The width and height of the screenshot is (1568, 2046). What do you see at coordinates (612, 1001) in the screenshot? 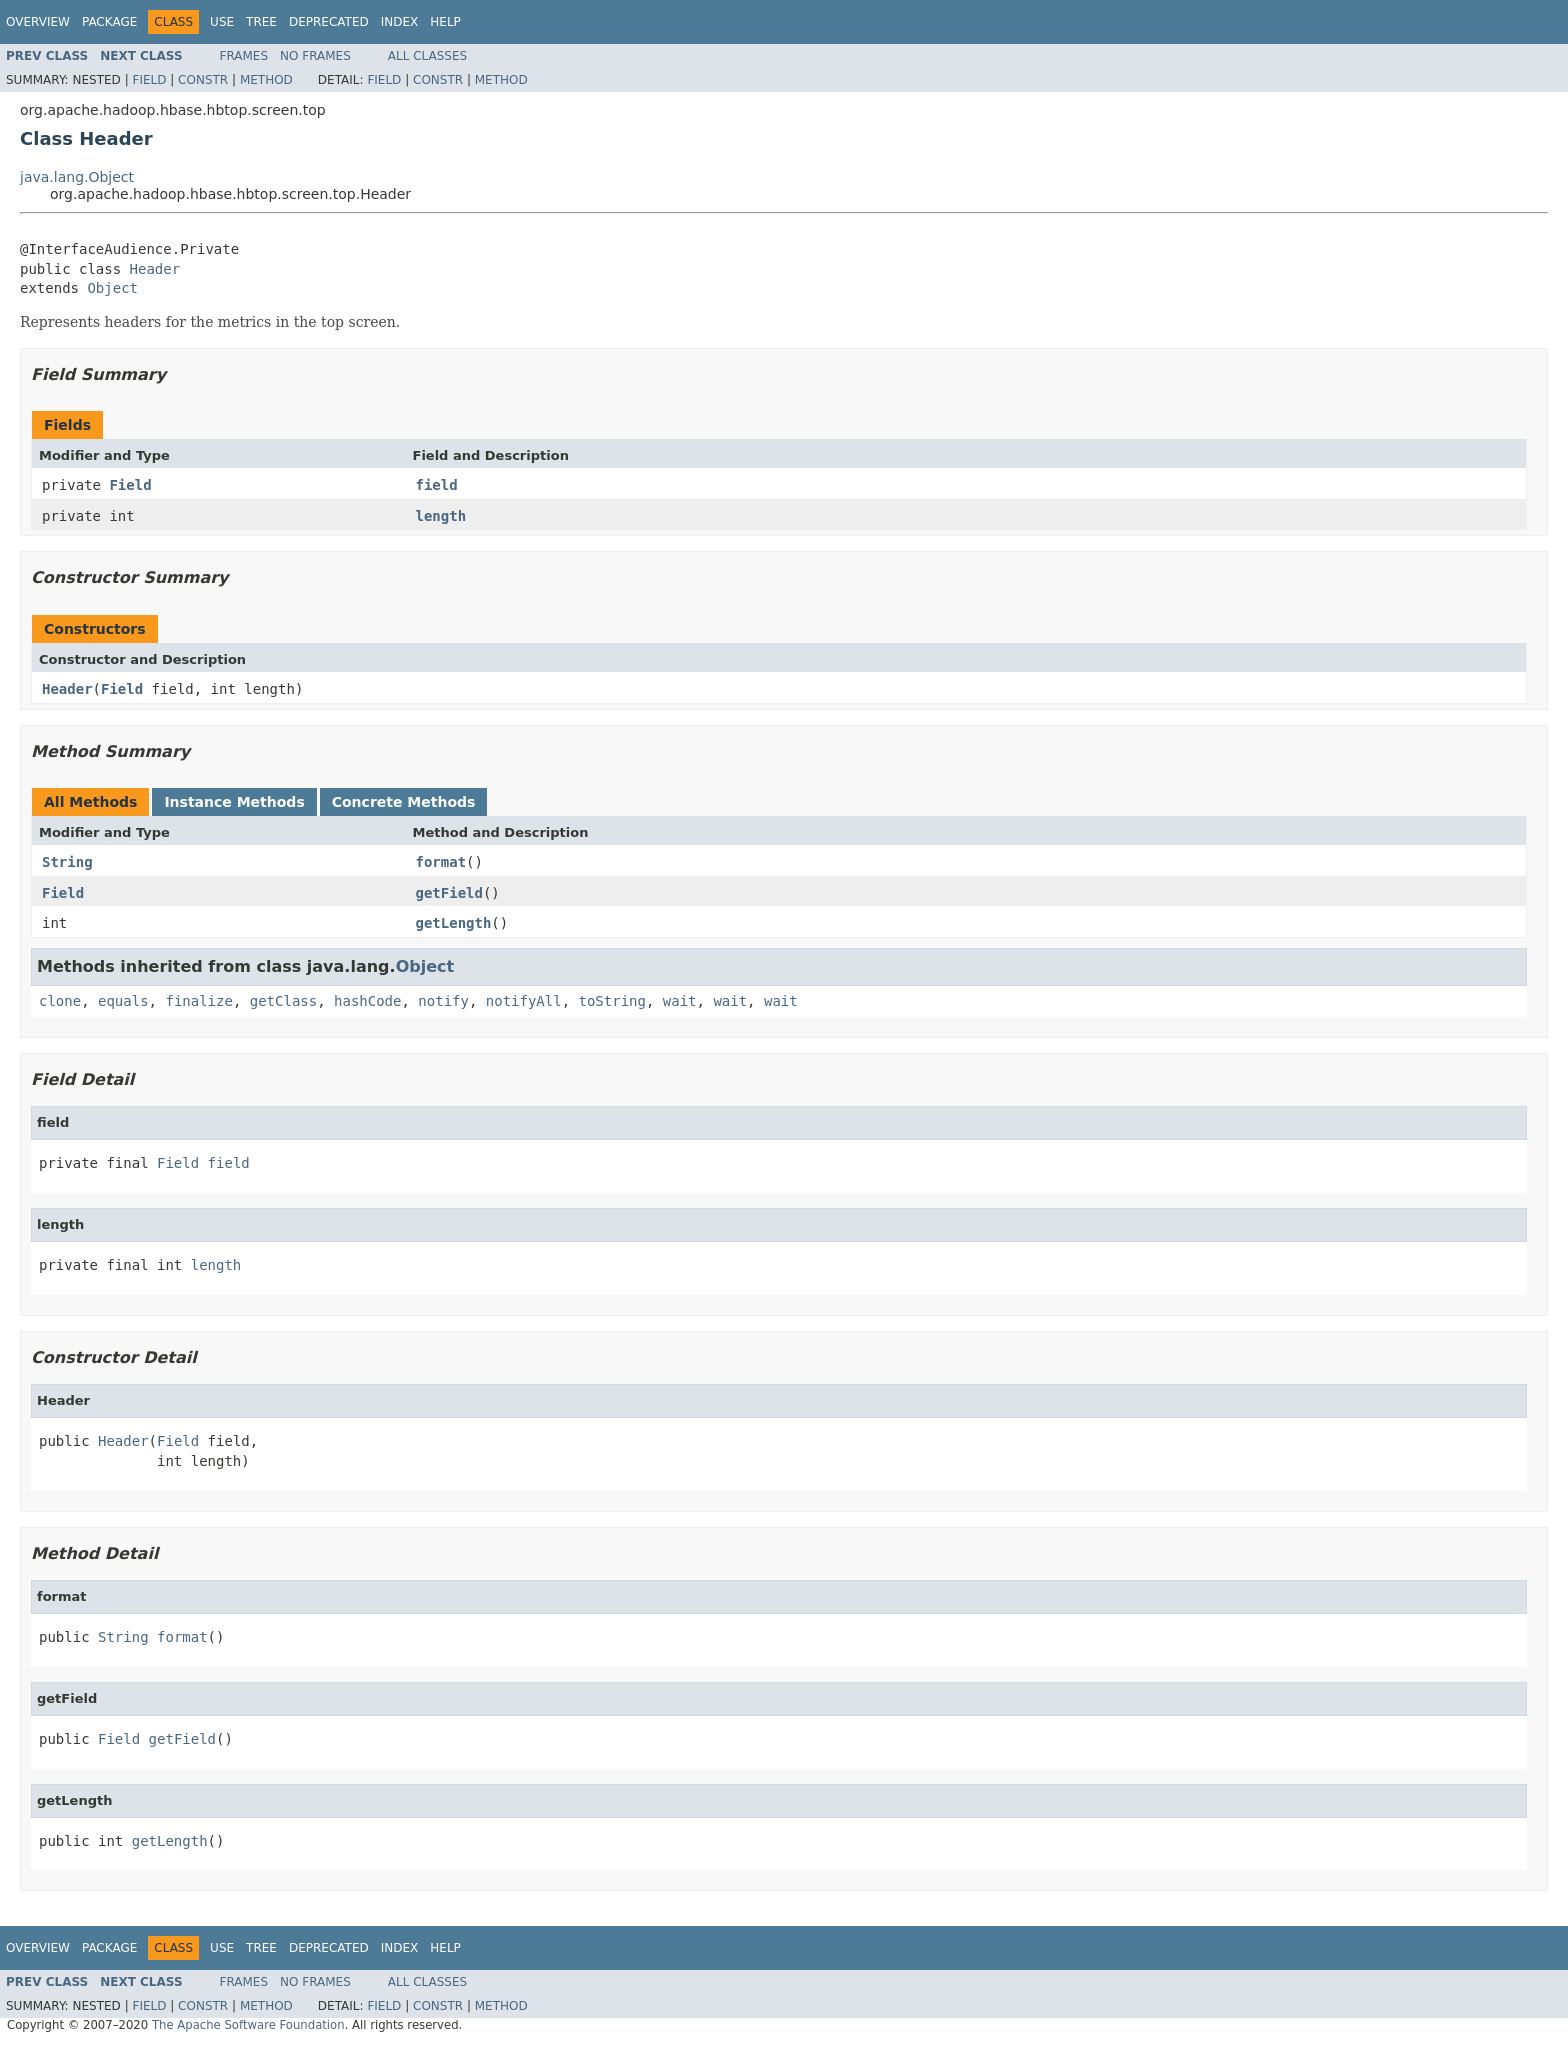
I see `toString` at bounding box center [612, 1001].